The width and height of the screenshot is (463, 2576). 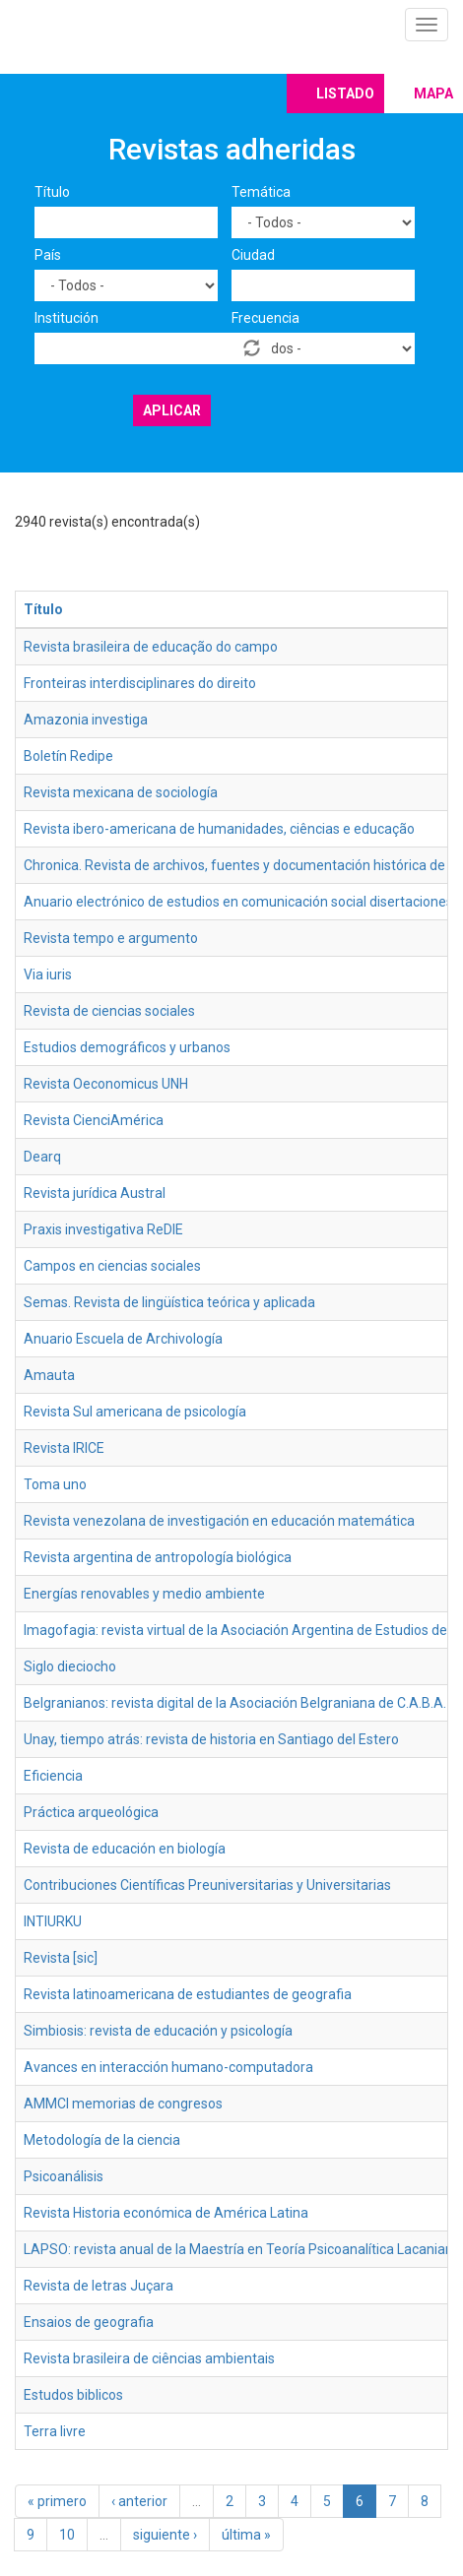 I want to click on País, so click(x=47, y=255).